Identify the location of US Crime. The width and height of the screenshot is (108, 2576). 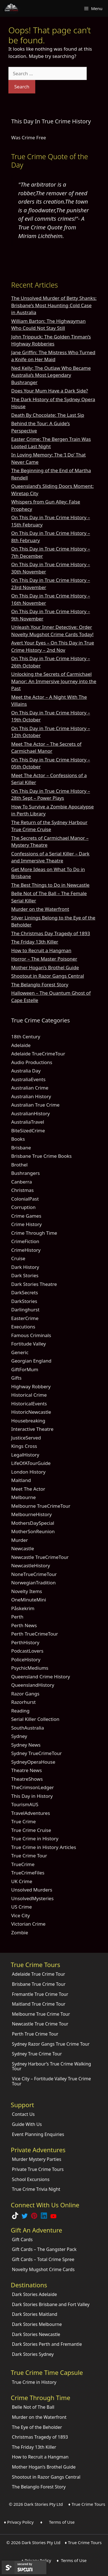
(21, 1907).